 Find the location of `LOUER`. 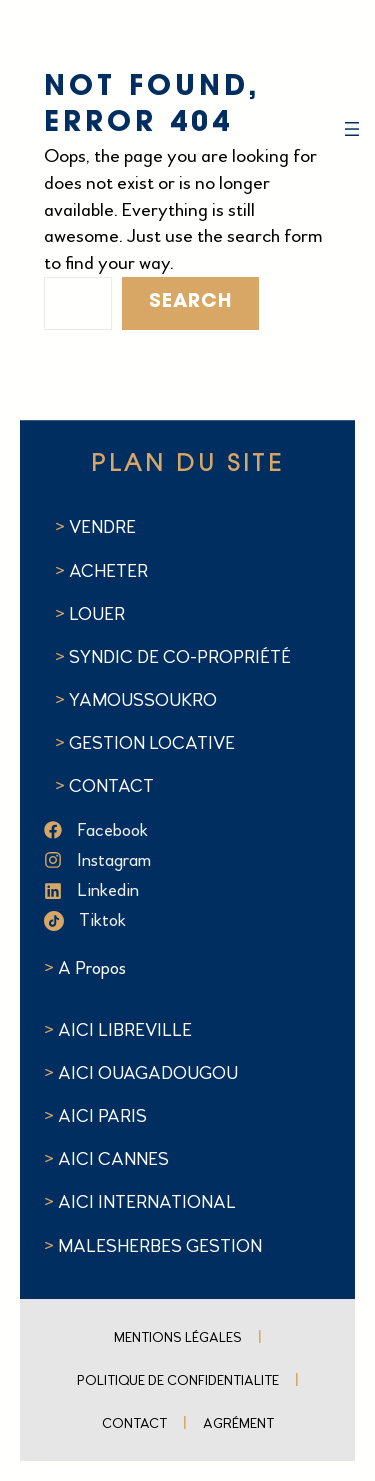

LOUER is located at coordinates (95, 614).